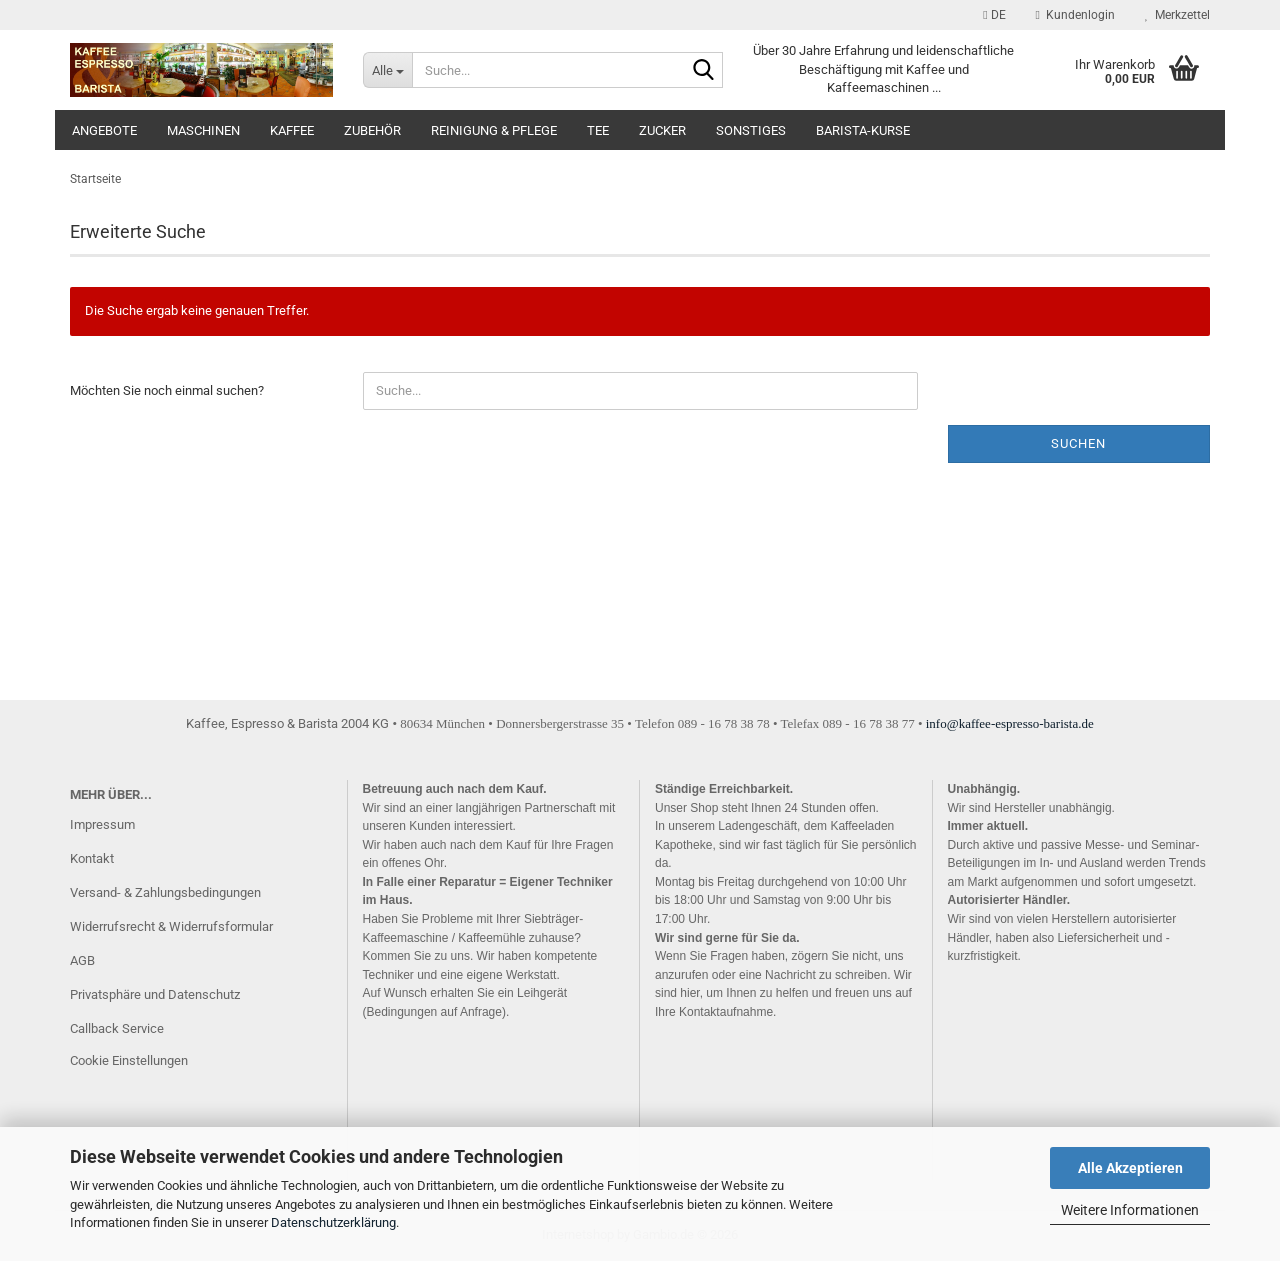 This screenshot has height=1261, width=1280. Describe the element at coordinates (1177, 15) in the screenshot. I see `Merkzettel` at that location.